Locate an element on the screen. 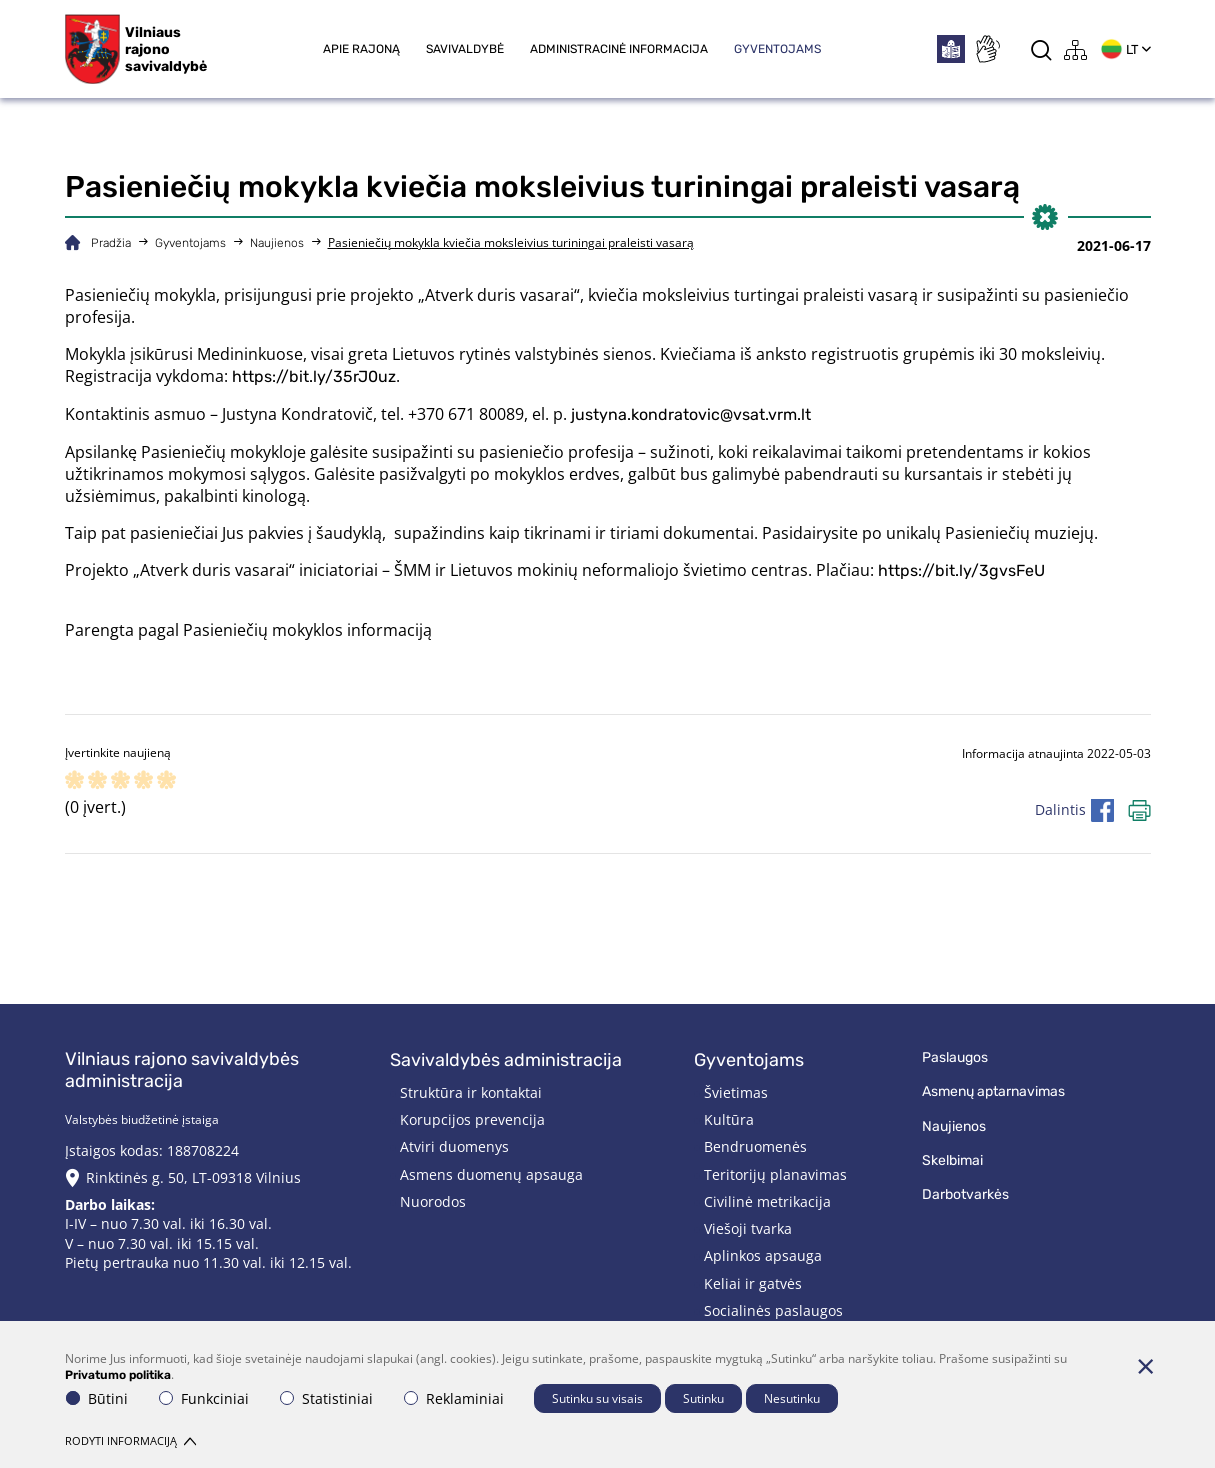 The width and height of the screenshot is (1215, 1468). Viešoji tvarka is located at coordinates (748, 1228).